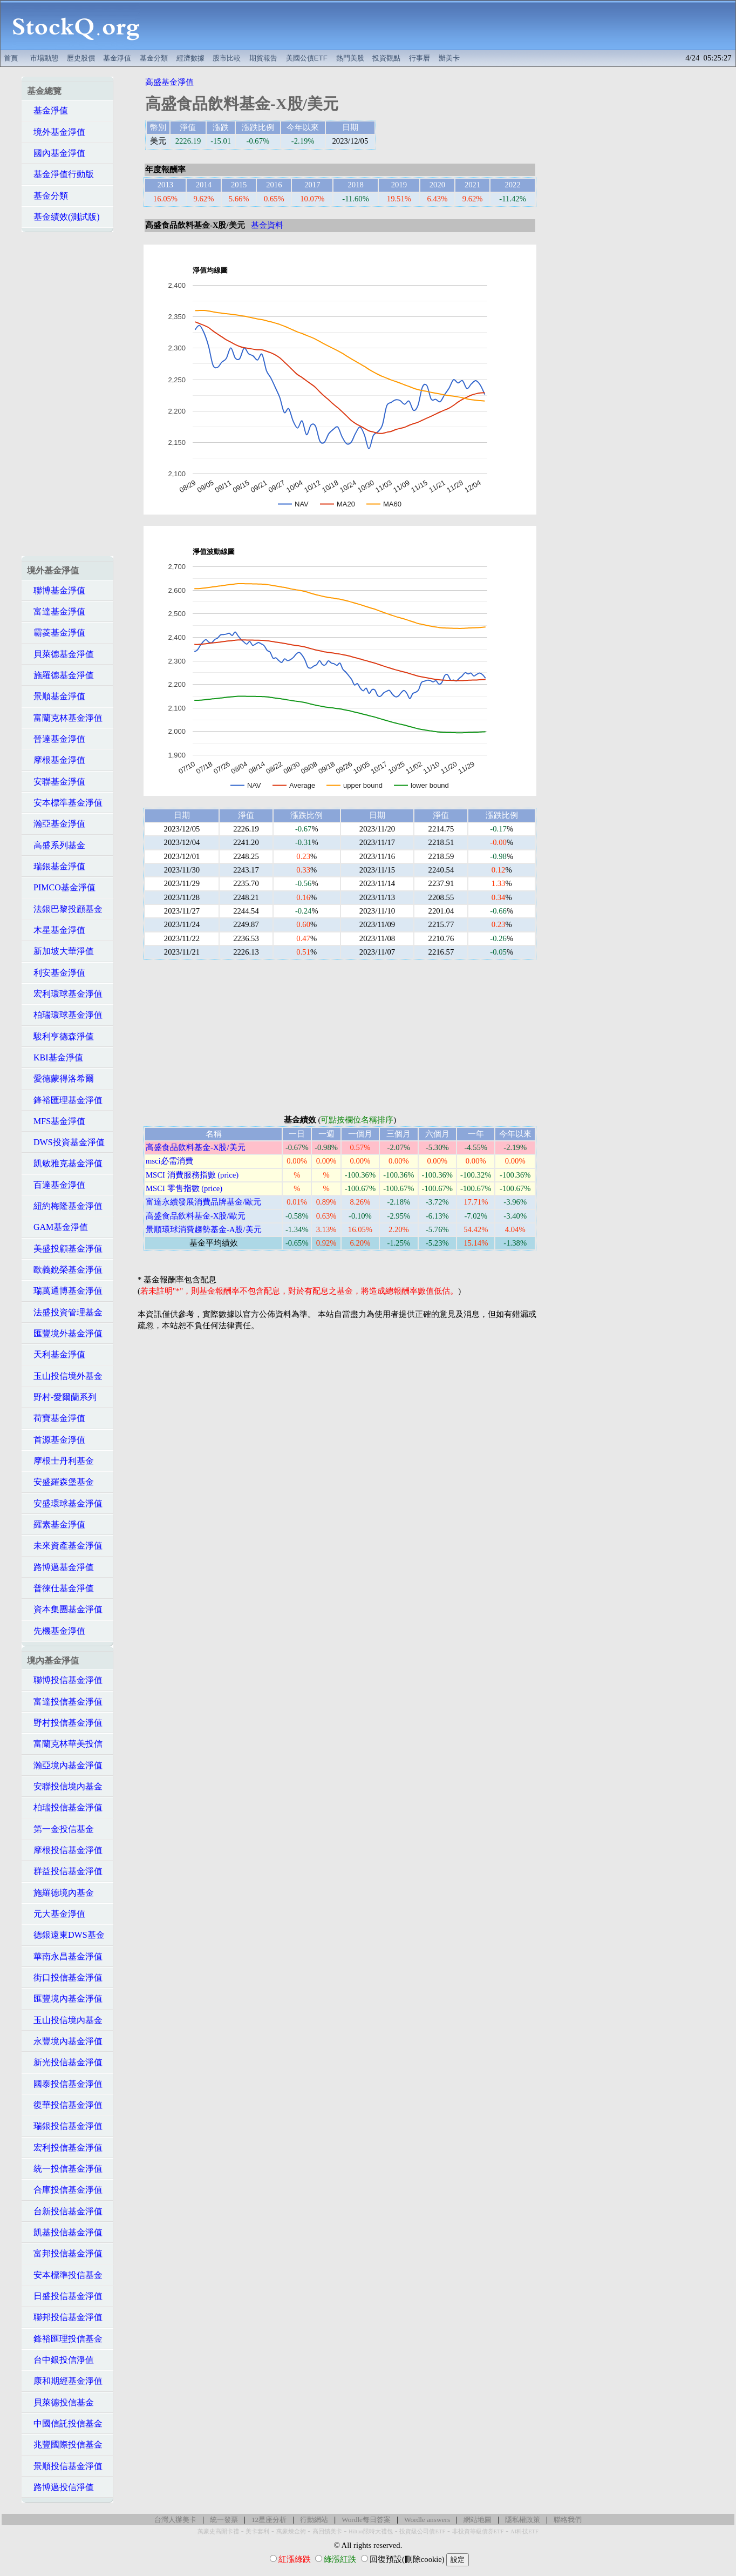 This screenshot has width=736, height=2576. What do you see at coordinates (524, 2531) in the screenshot?
I see `AI科技ETF` at bounding box center [524, 2531].